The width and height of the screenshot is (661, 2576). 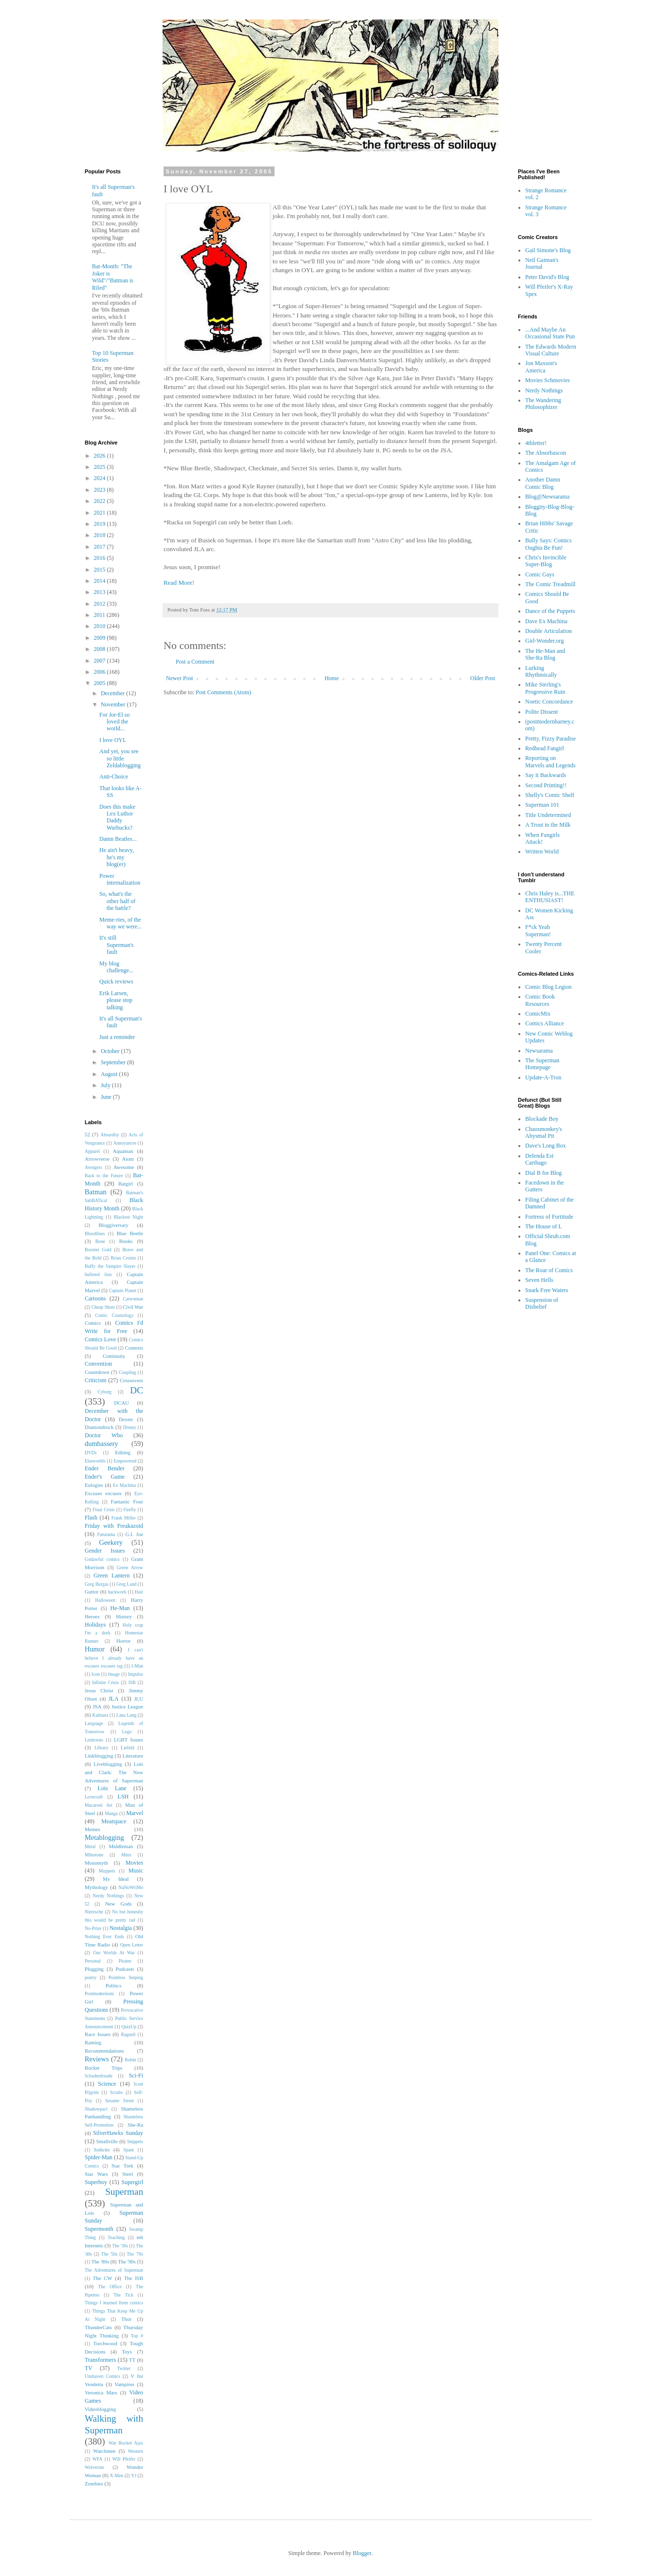 I want to click on JSA, so click(x=97, y=1706).